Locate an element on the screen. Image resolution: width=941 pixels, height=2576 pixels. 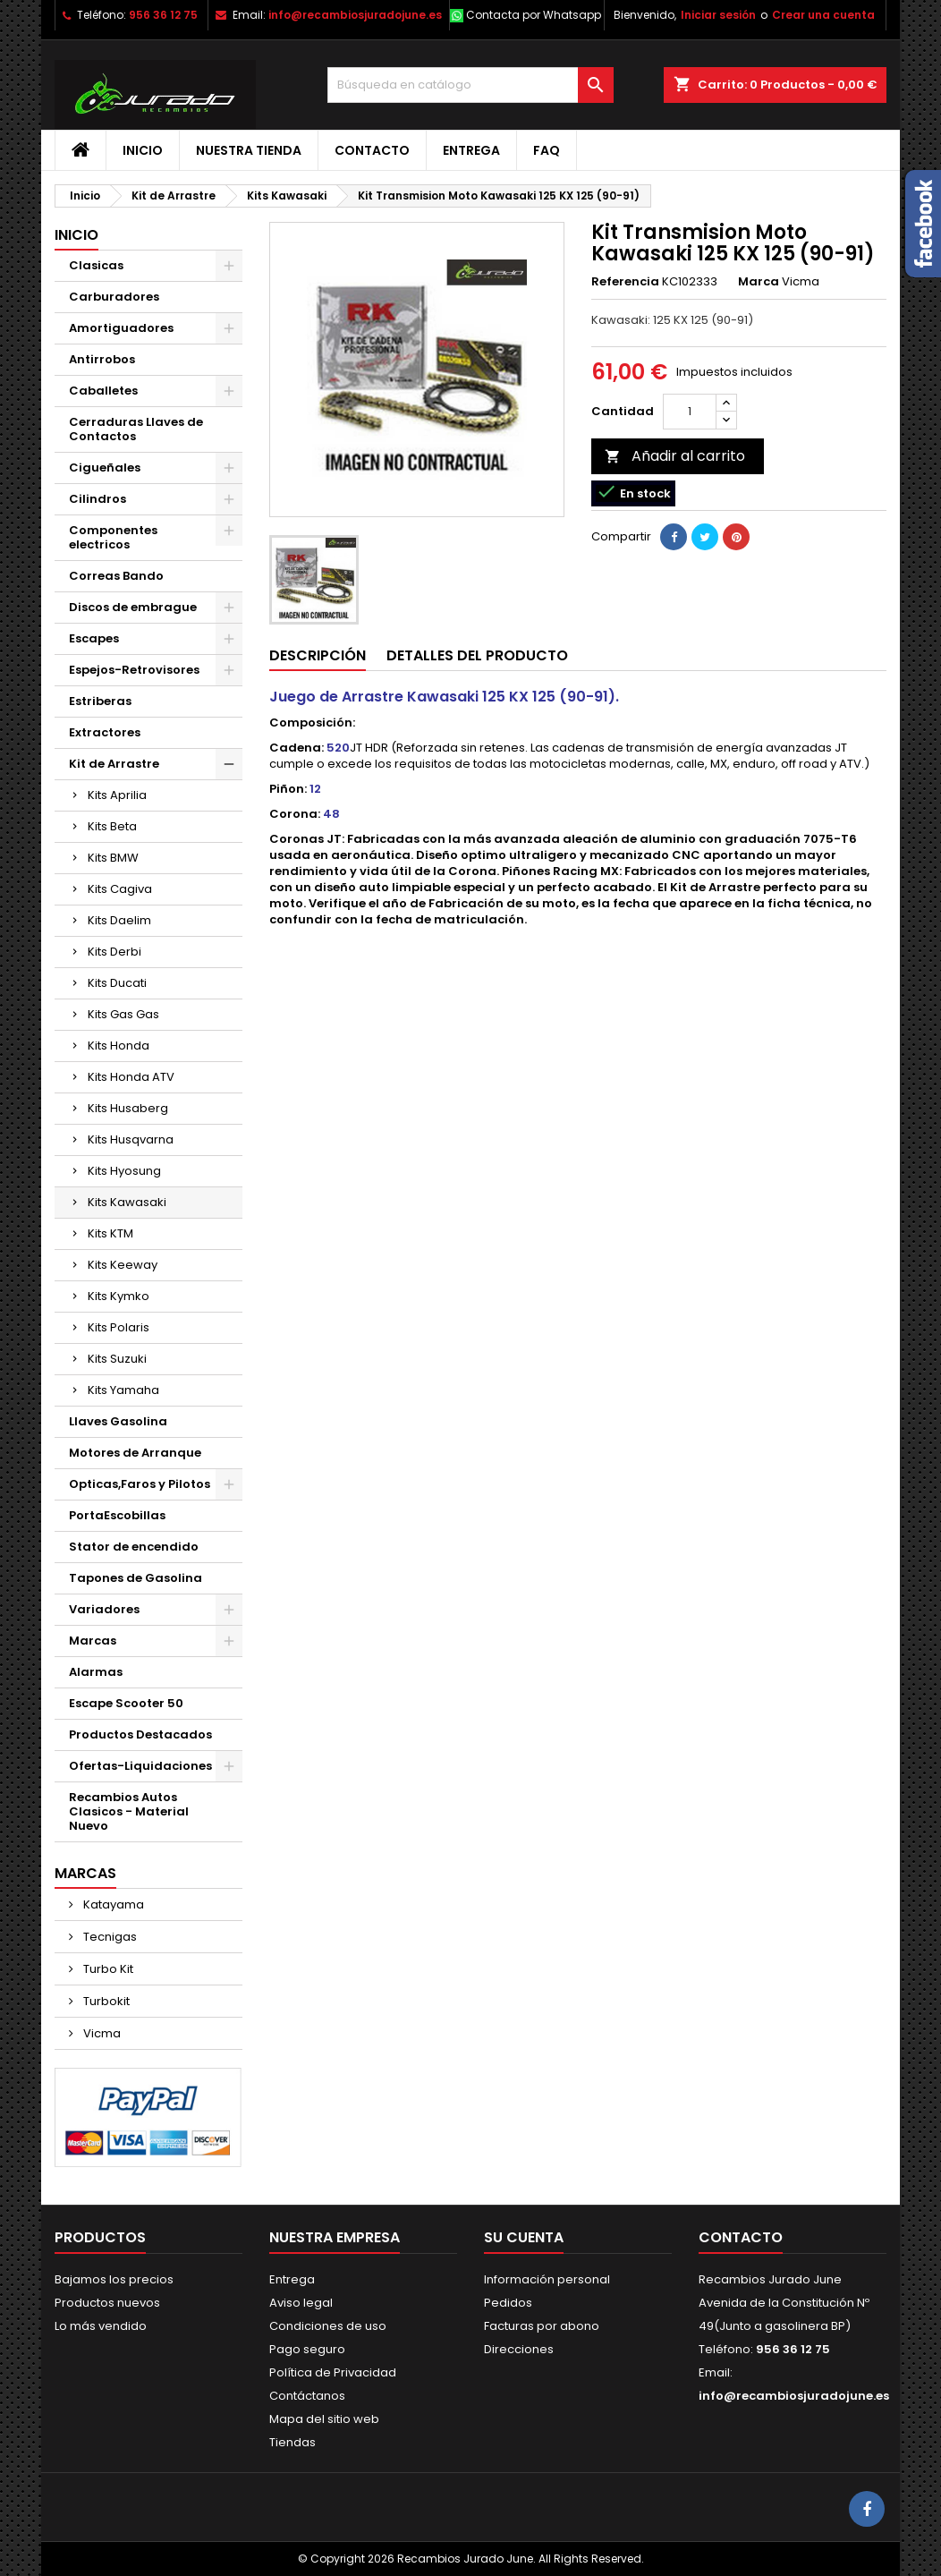
Contacto is located at coordinates (372, 150).